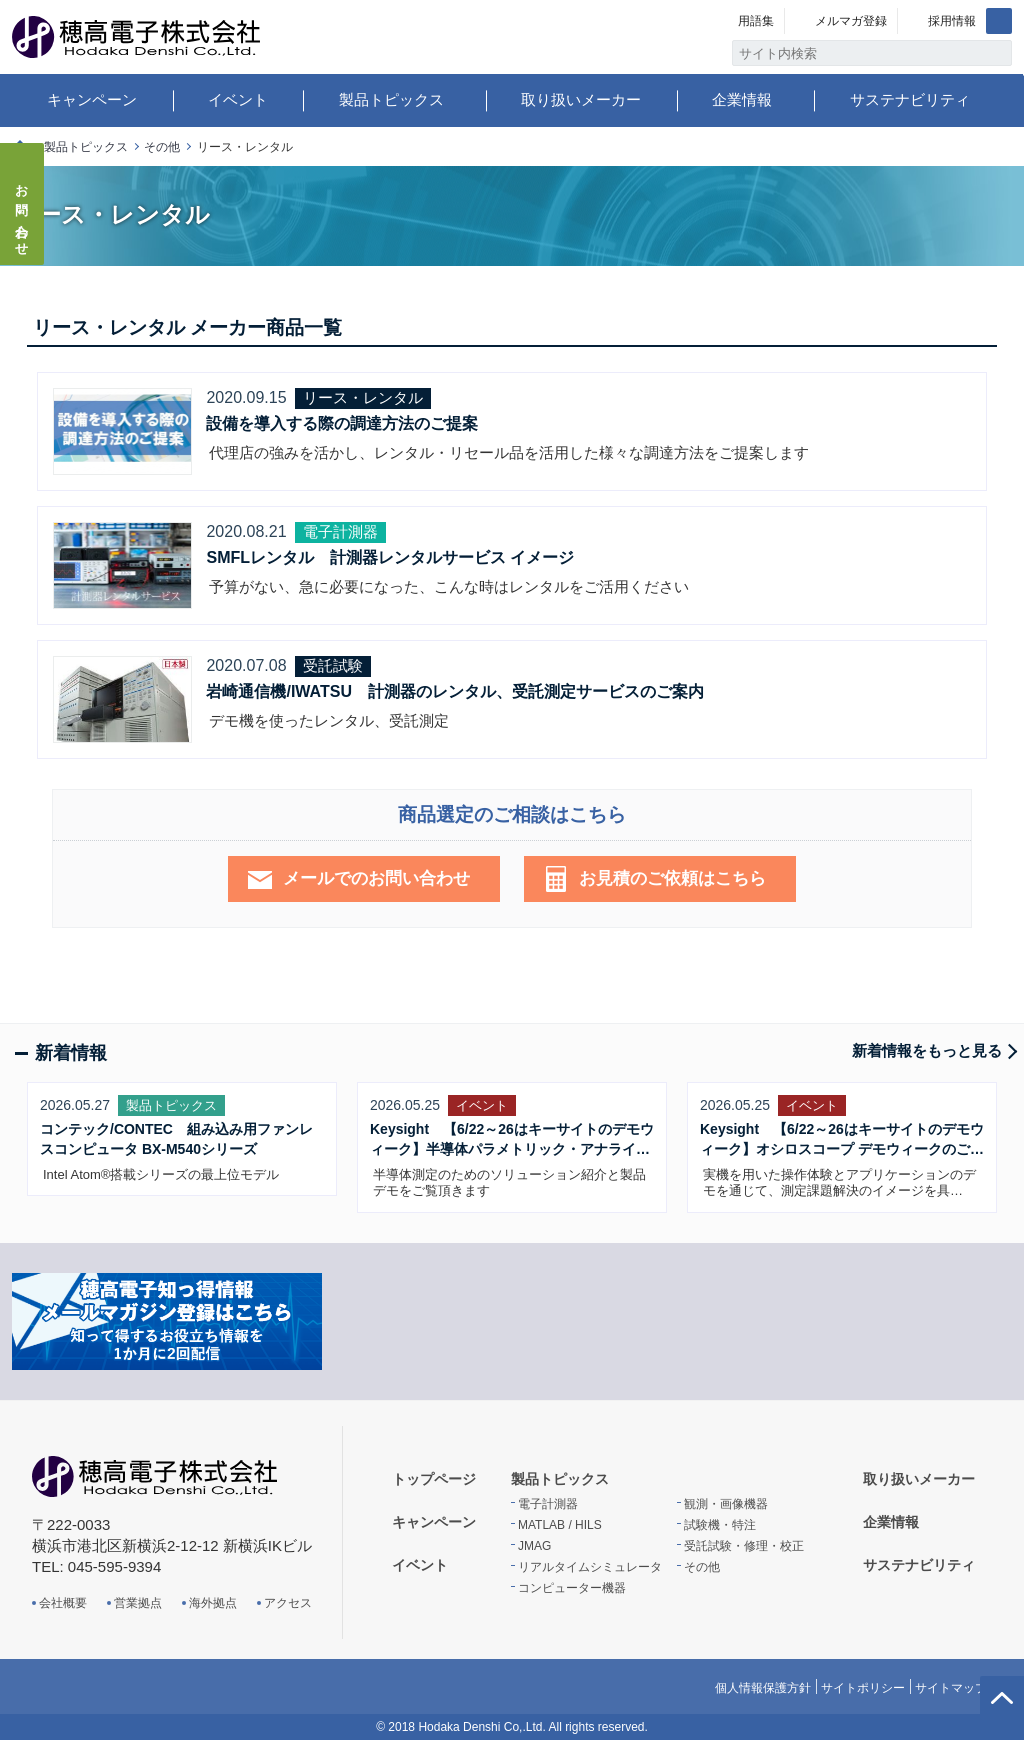  What do you see at coordinates (581, 99) in the screenshot?
I see `取り扱いメーカー` at bounding box center [581, 99].